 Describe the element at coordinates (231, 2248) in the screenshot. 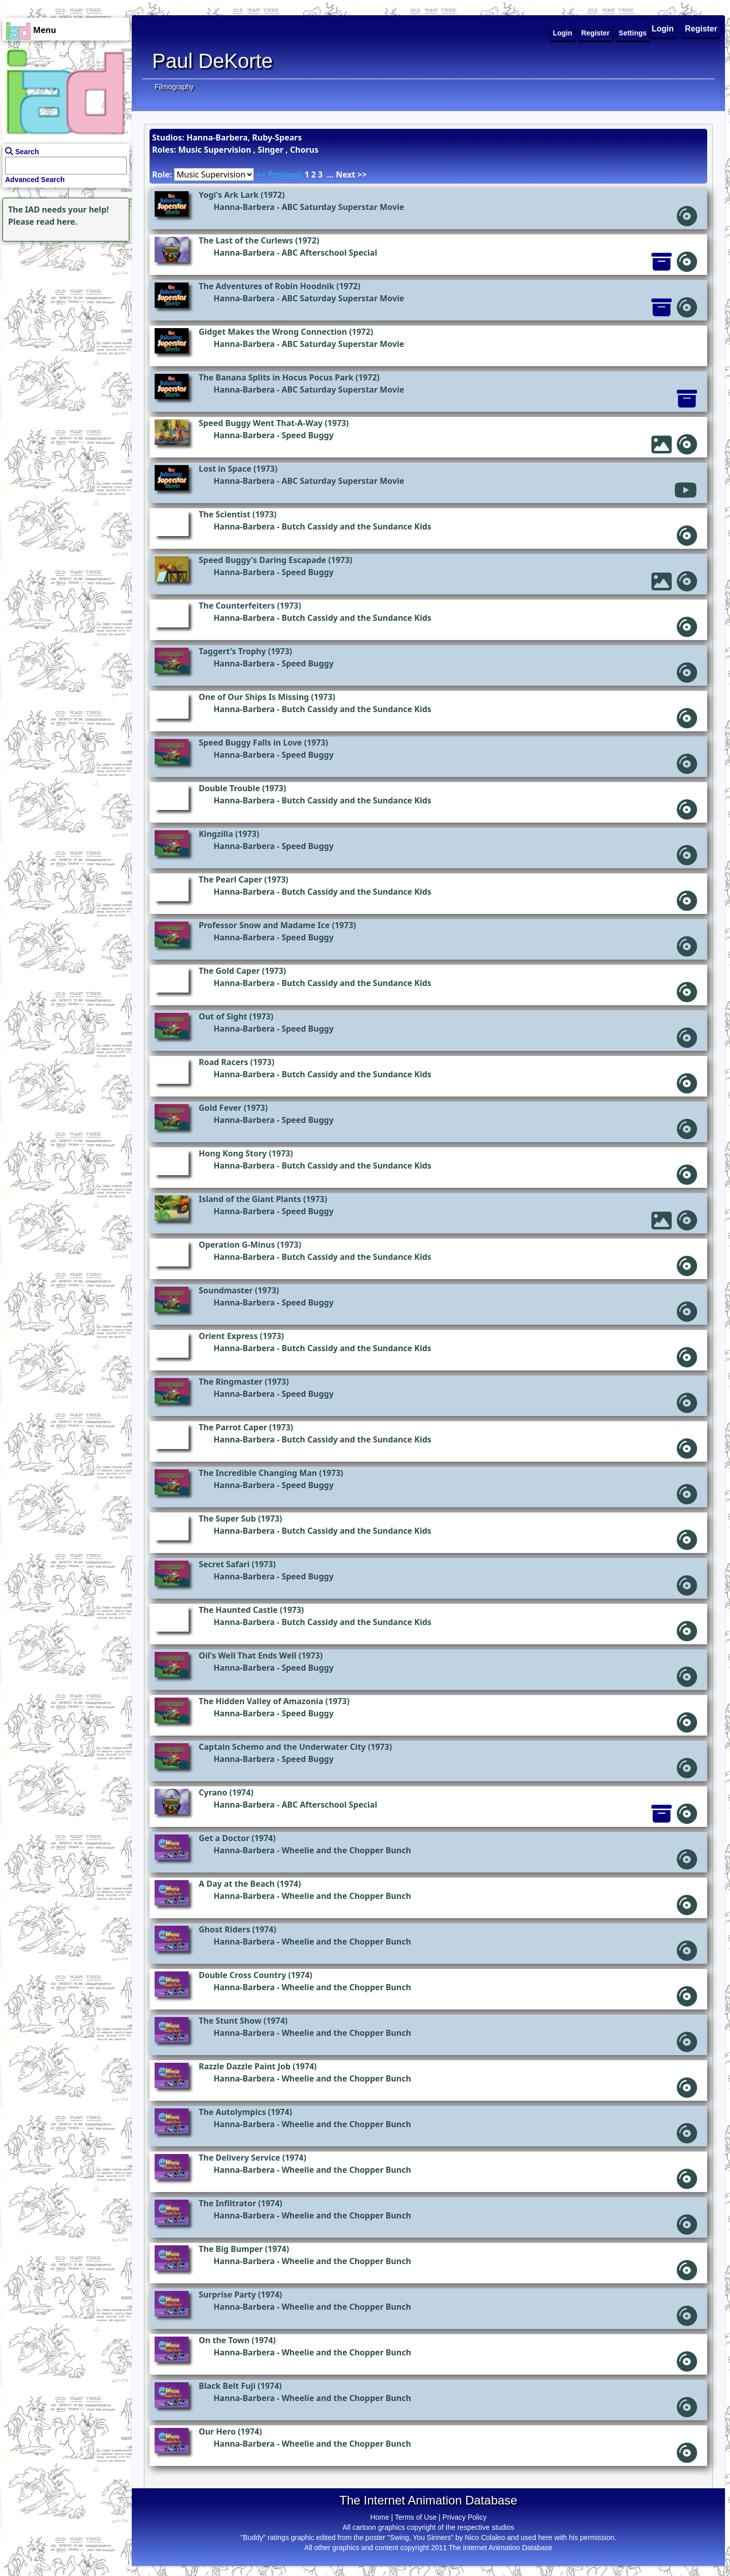

I see `The Big Bumper` at that location.